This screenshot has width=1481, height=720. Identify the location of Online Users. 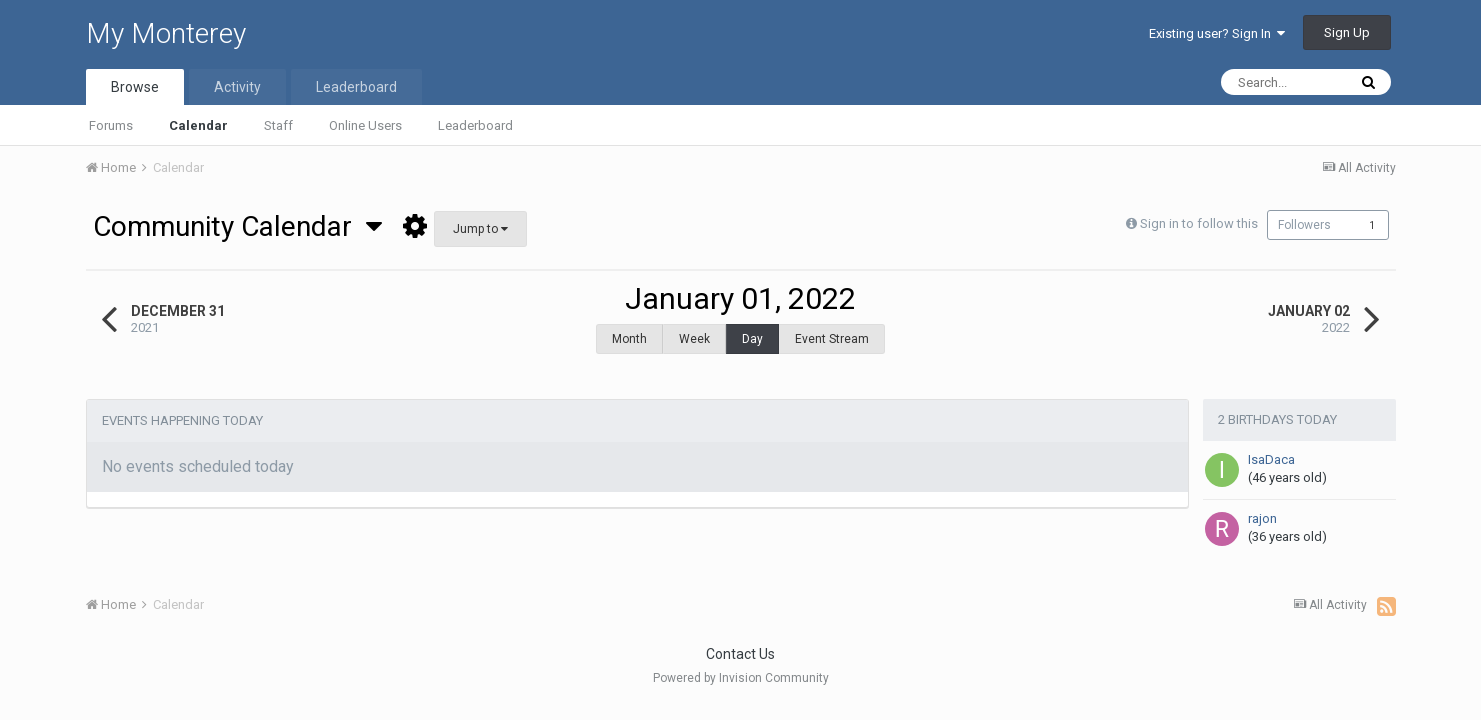
(365, 125).